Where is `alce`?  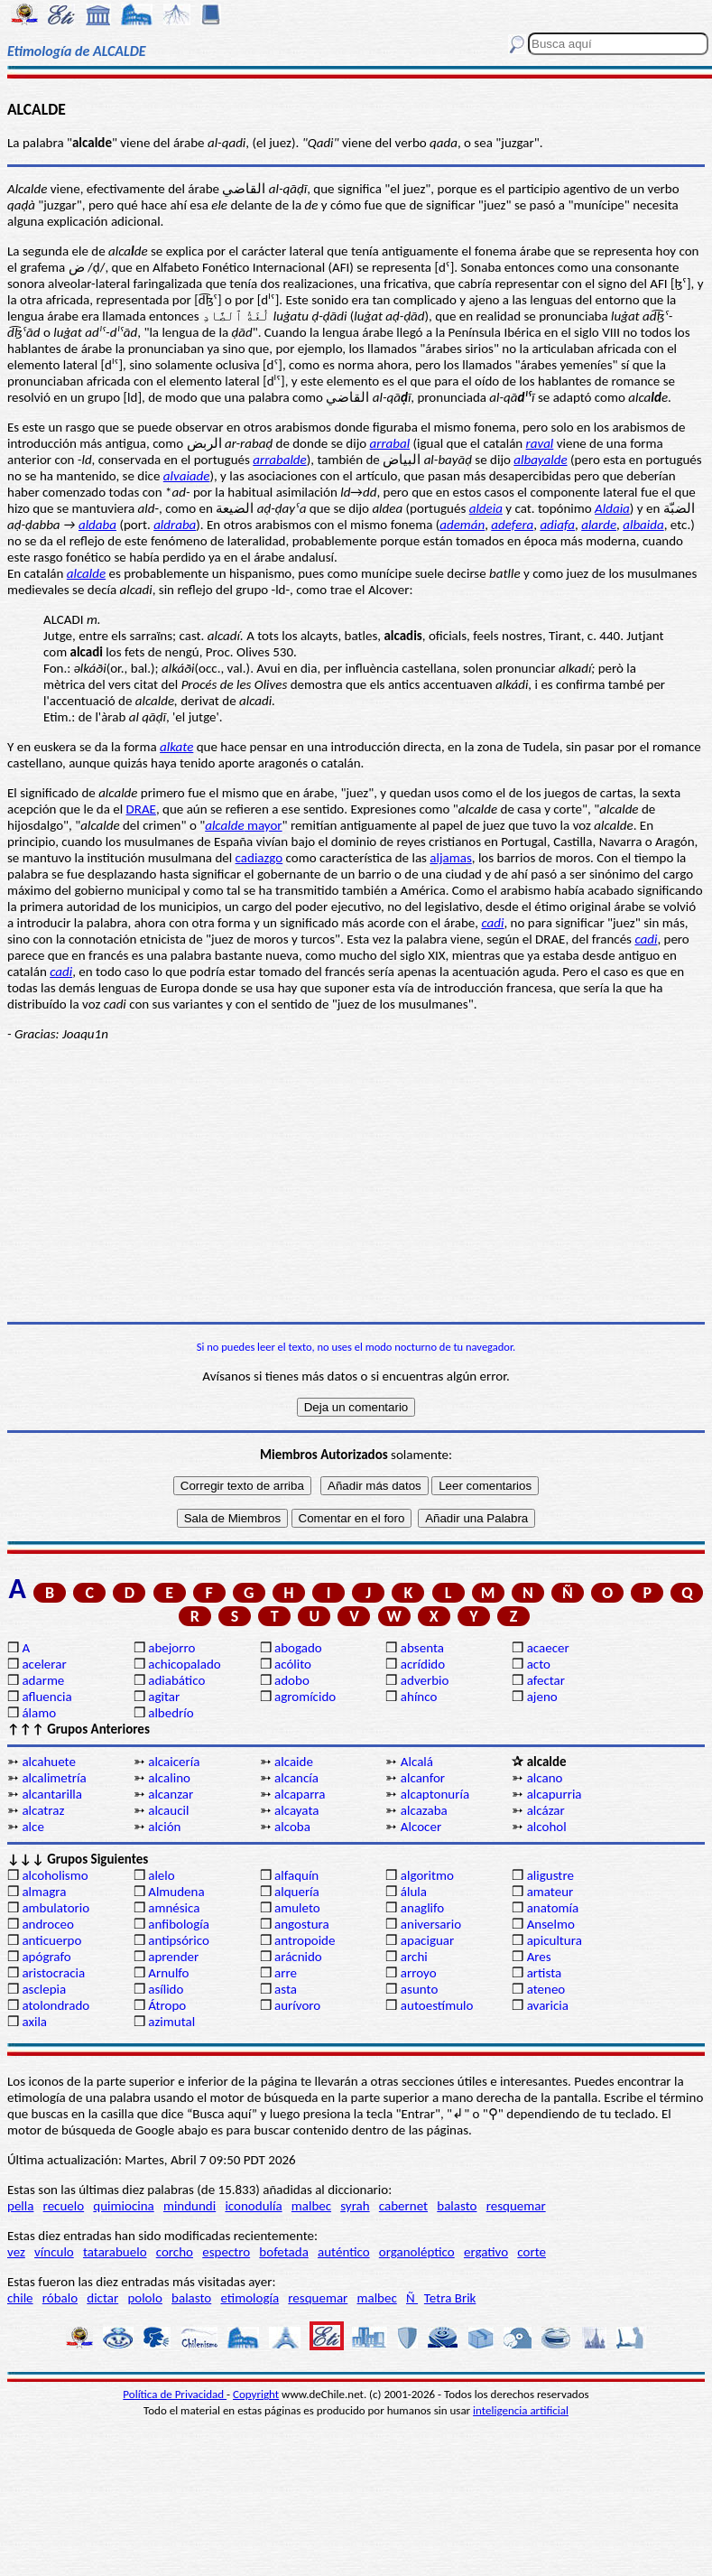 alce is located at coordinates (32, 1826).